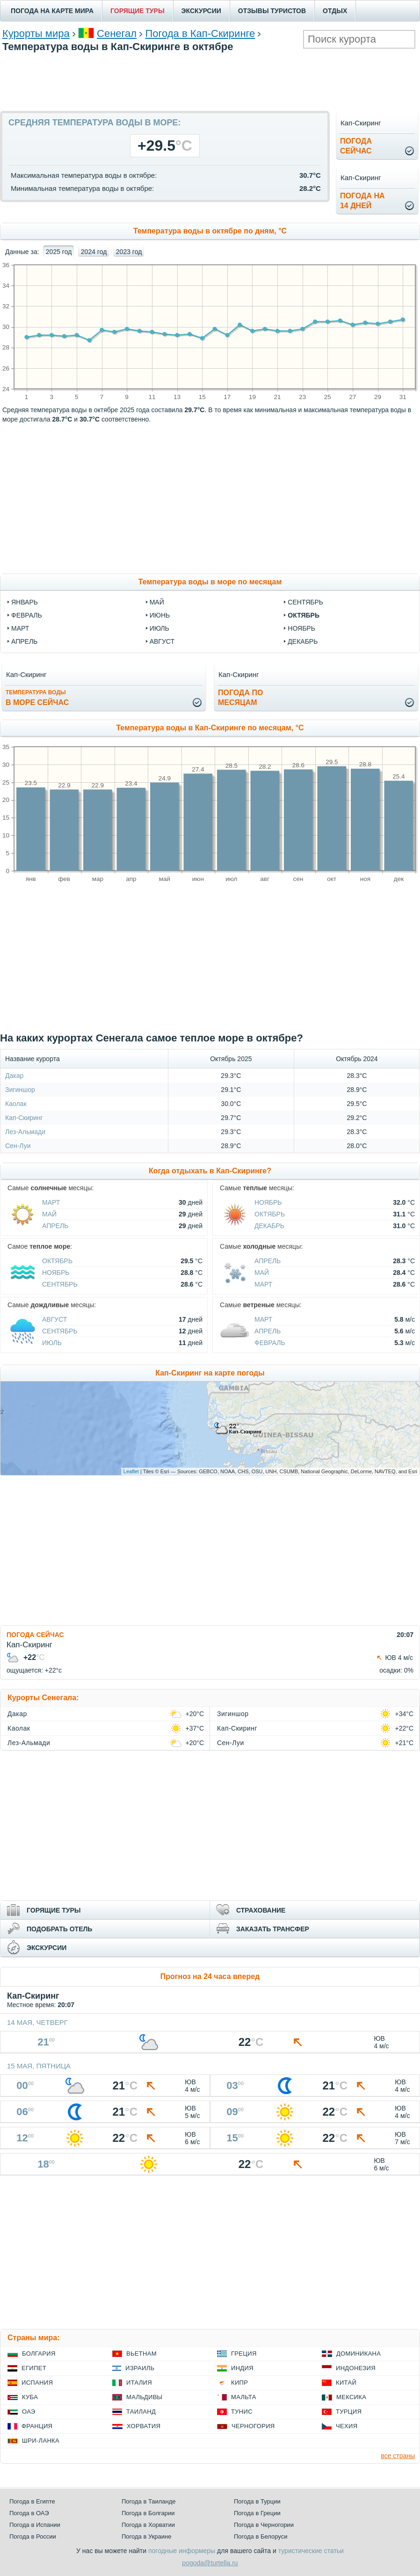  Describe the element at coordinates (210, 1171) in the screenshot. I see `Когда отдыхать в Кап-Скиринге?` at that location.